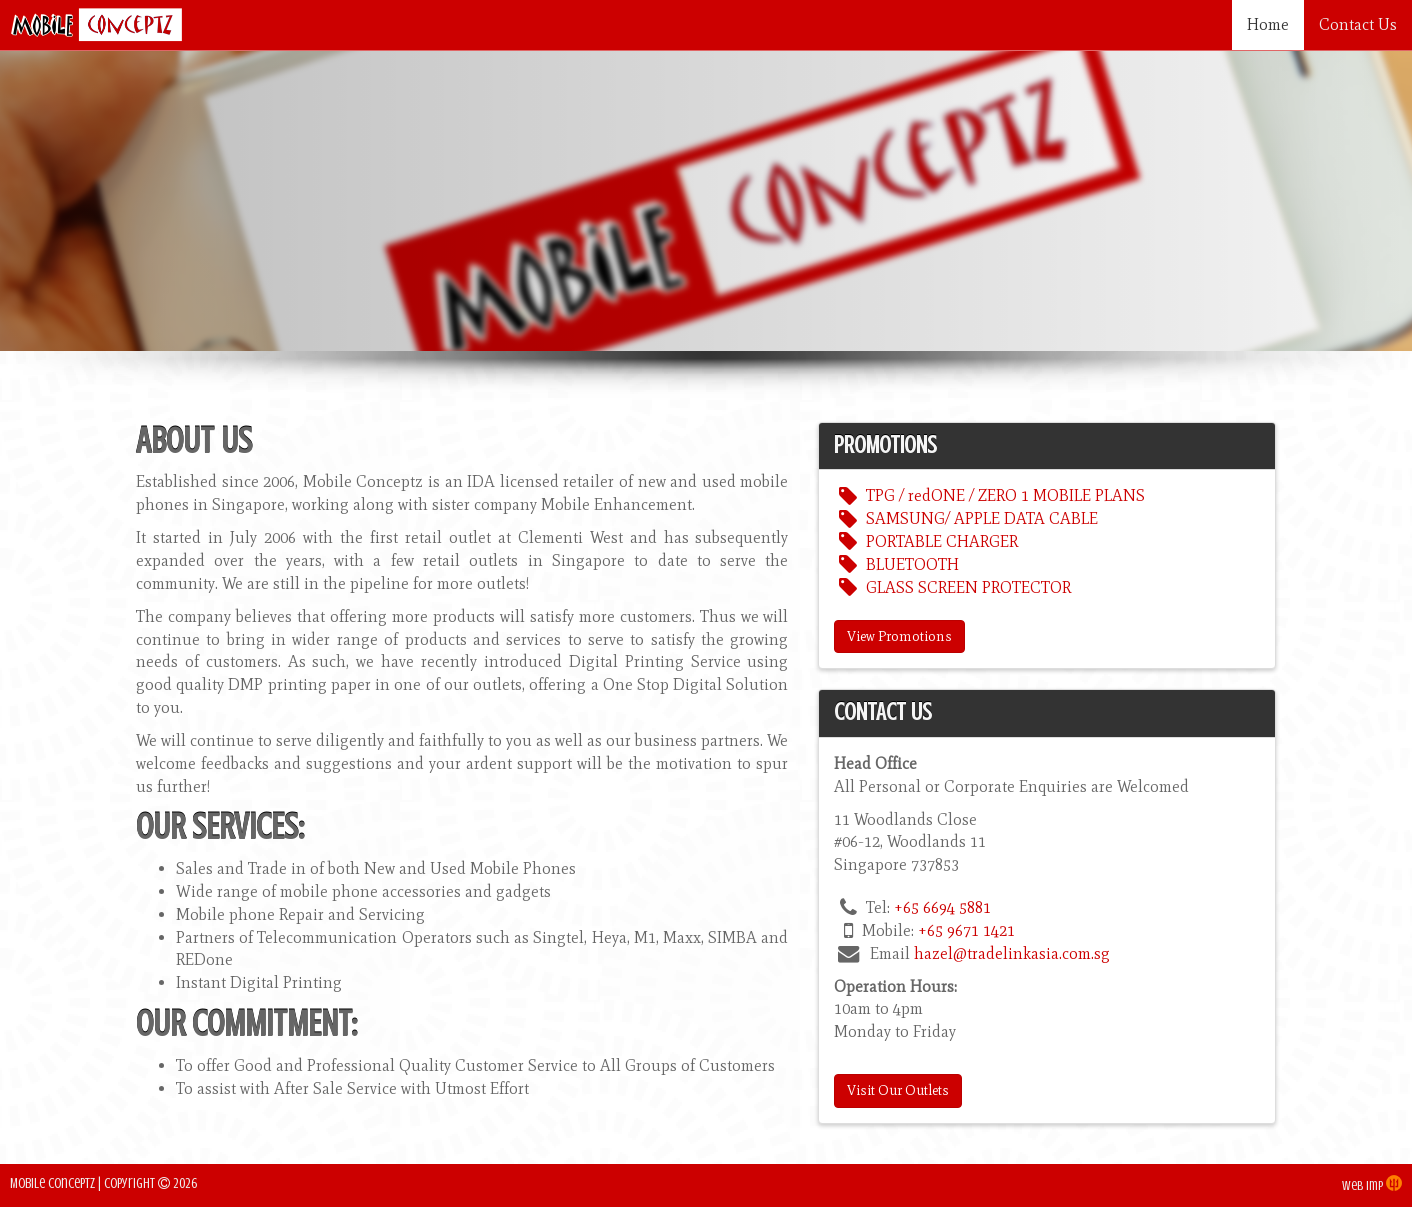 This screenshot has width=1412, height=1207. What do you see at coordinates (952, 587) in the screenshot?
I see `GLASS SCREEN PROTECTOR` at bounding box center [952, 587].